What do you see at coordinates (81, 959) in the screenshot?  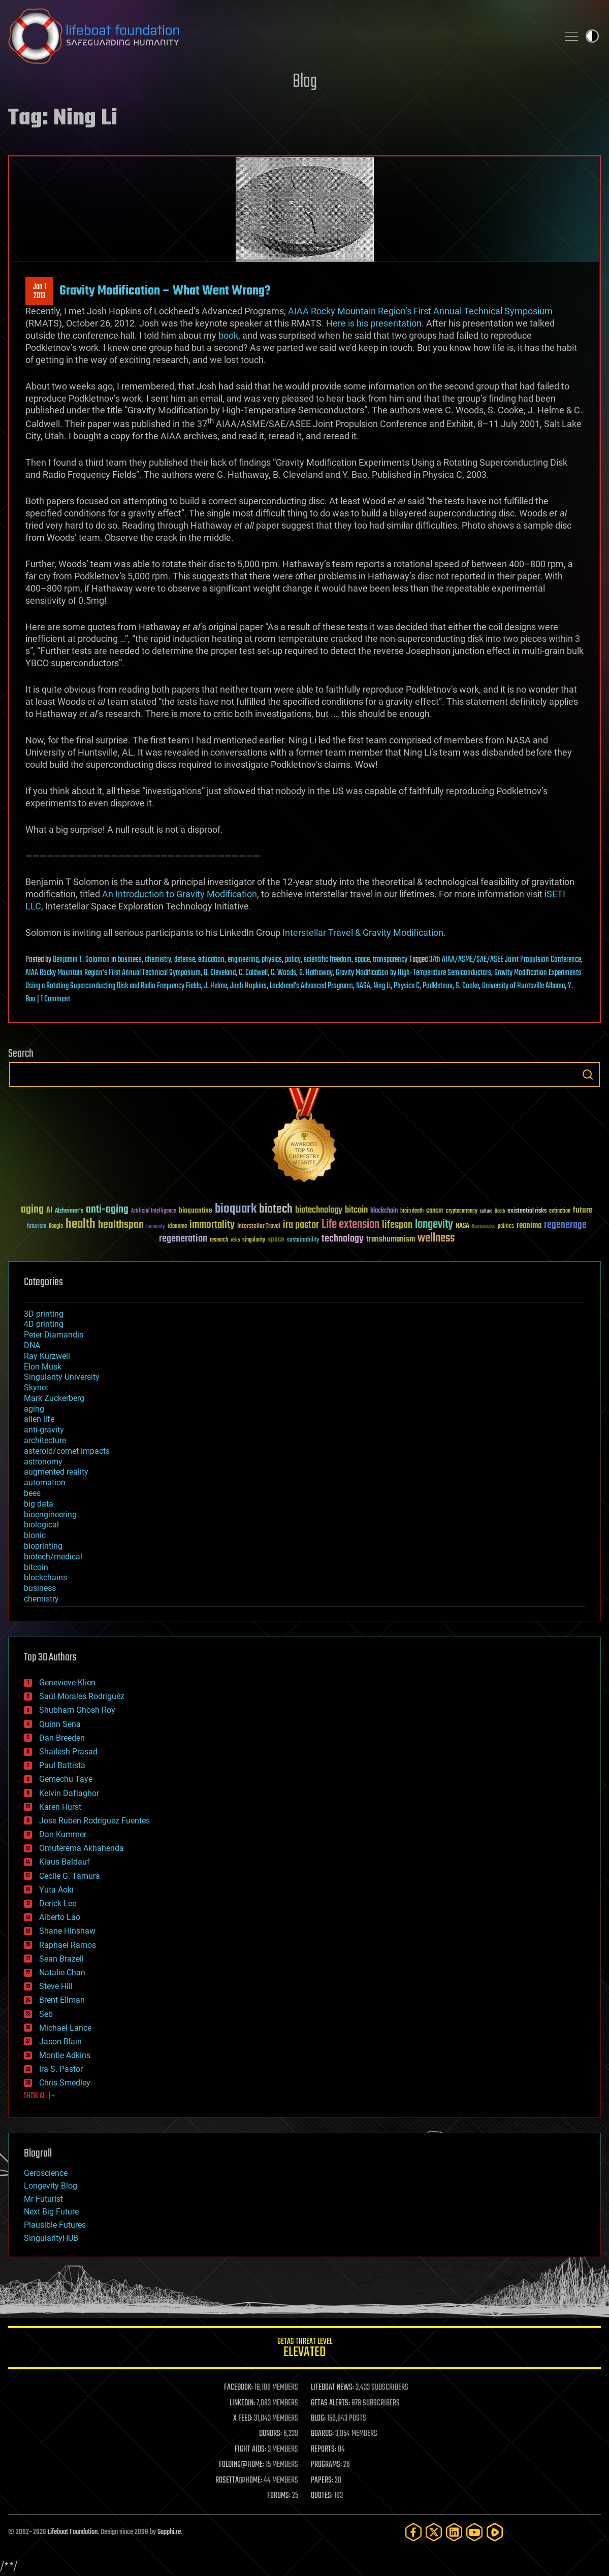 I see `Benjamin T. Solomon` at bounding box center [81, 959].